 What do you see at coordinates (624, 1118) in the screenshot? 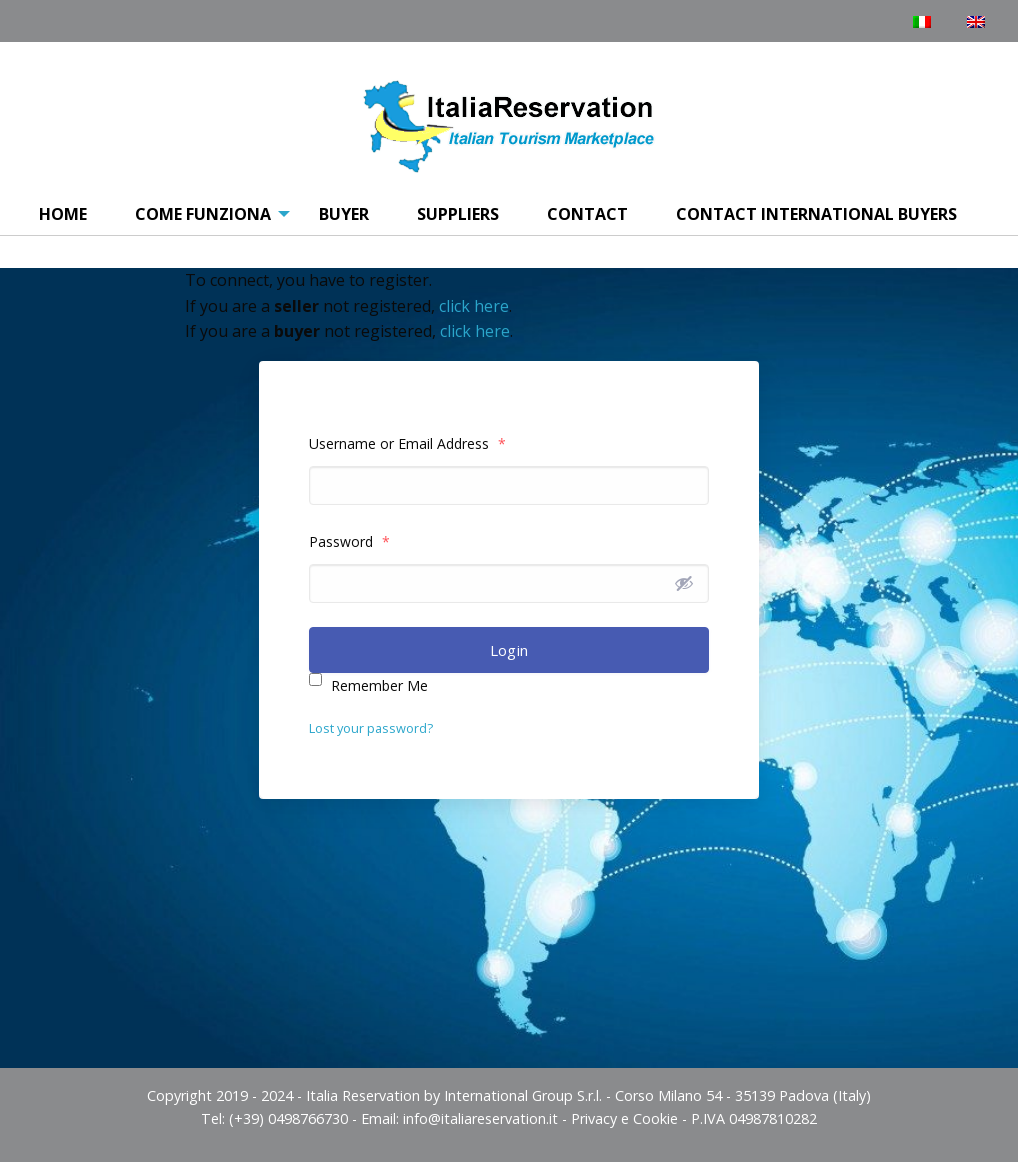
I see `Privacy e Cookie` at bounding box center [624, 1118].